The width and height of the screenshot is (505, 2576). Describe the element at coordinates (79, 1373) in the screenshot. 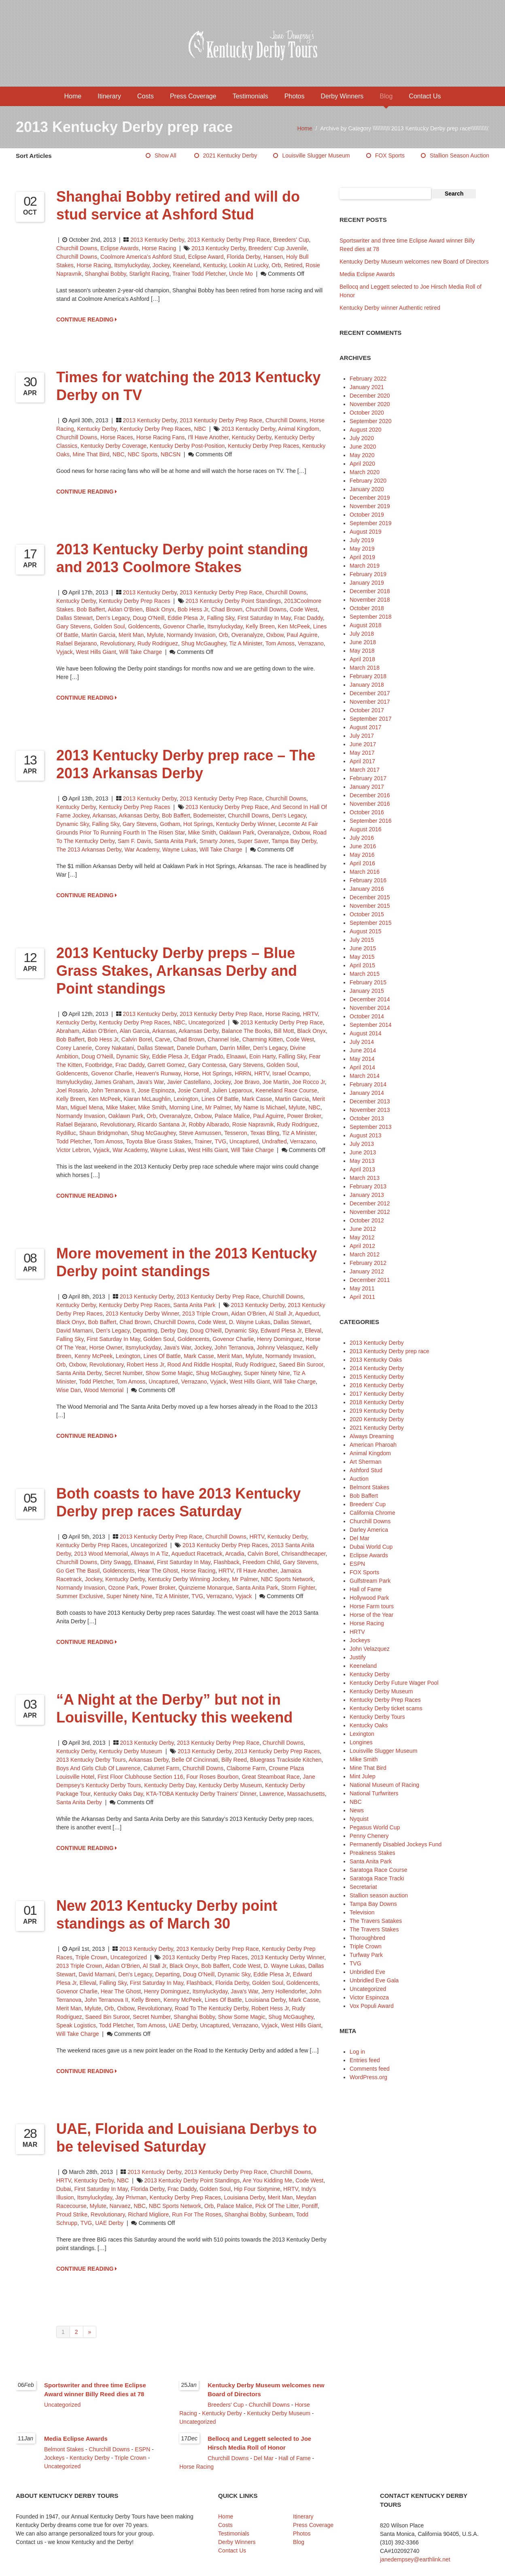

I see `Santa Anita Derby` at that location.